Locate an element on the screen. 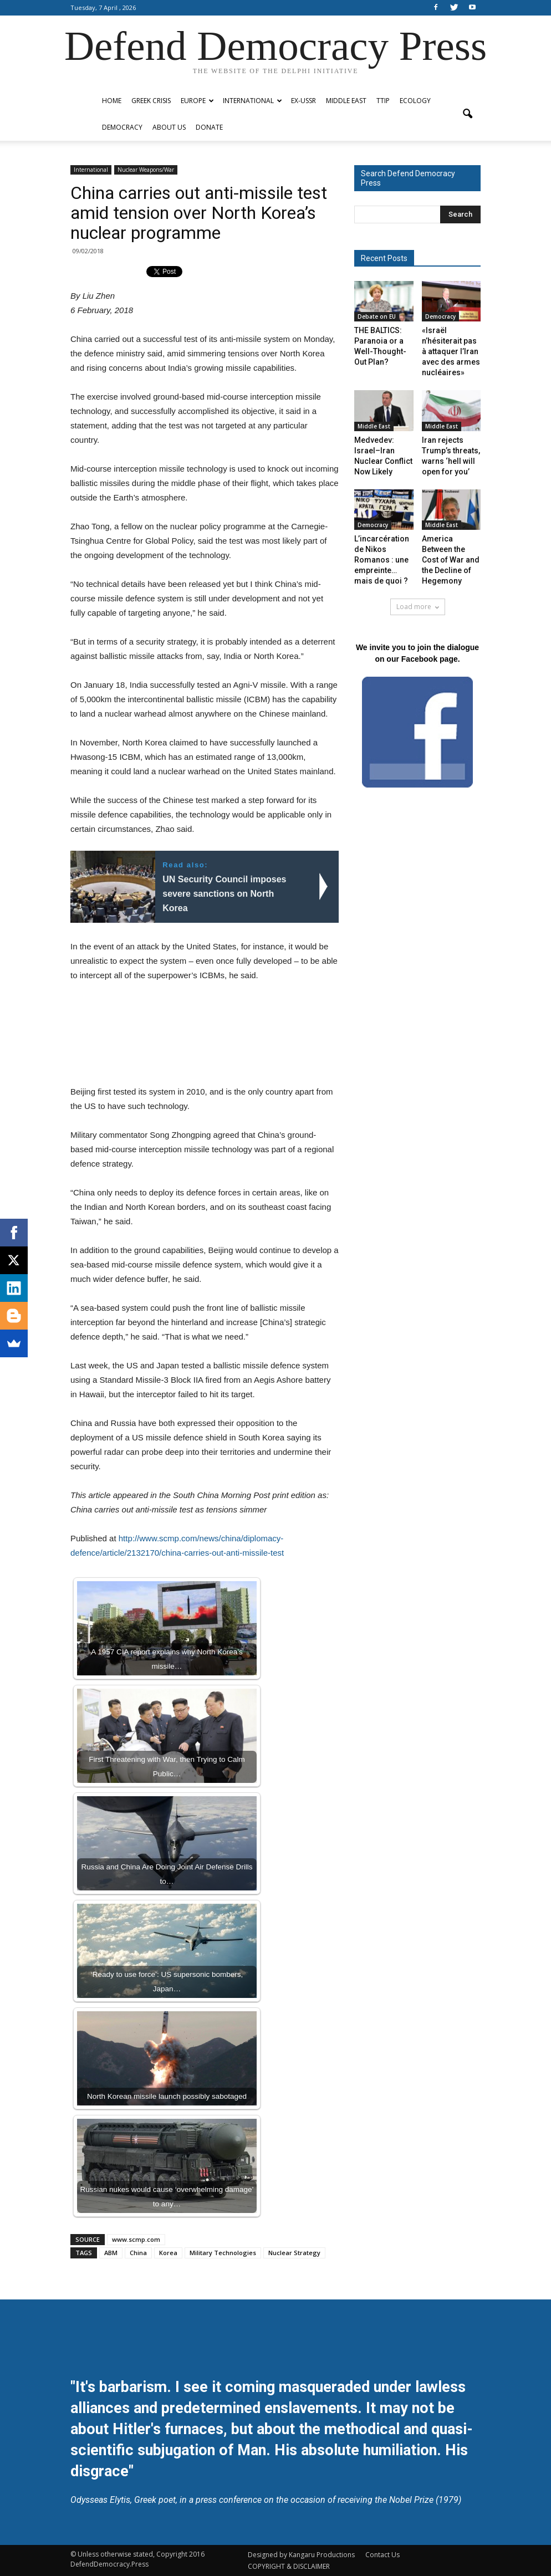  TTIP is located at coordinates (383, 100).